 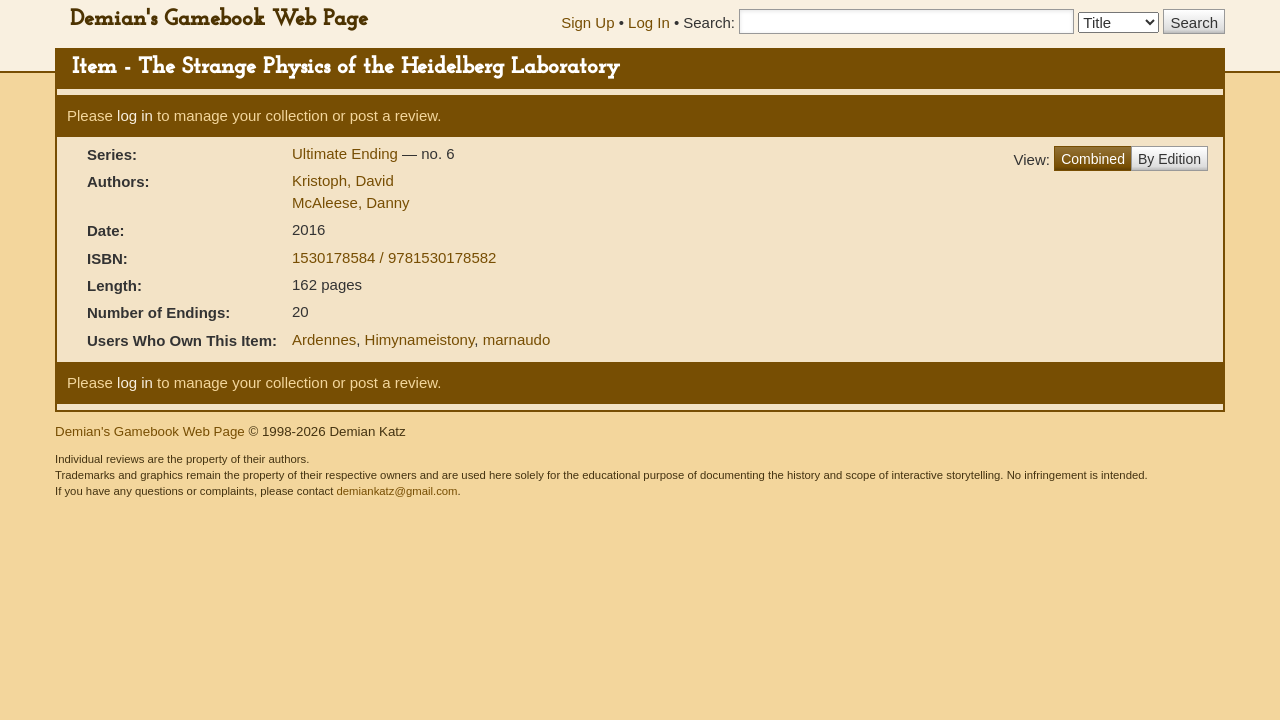 What do you see at coordinates (351, 202) in the screenshot?
I see `McAleese, Danny` at bounding box center [351, 202].